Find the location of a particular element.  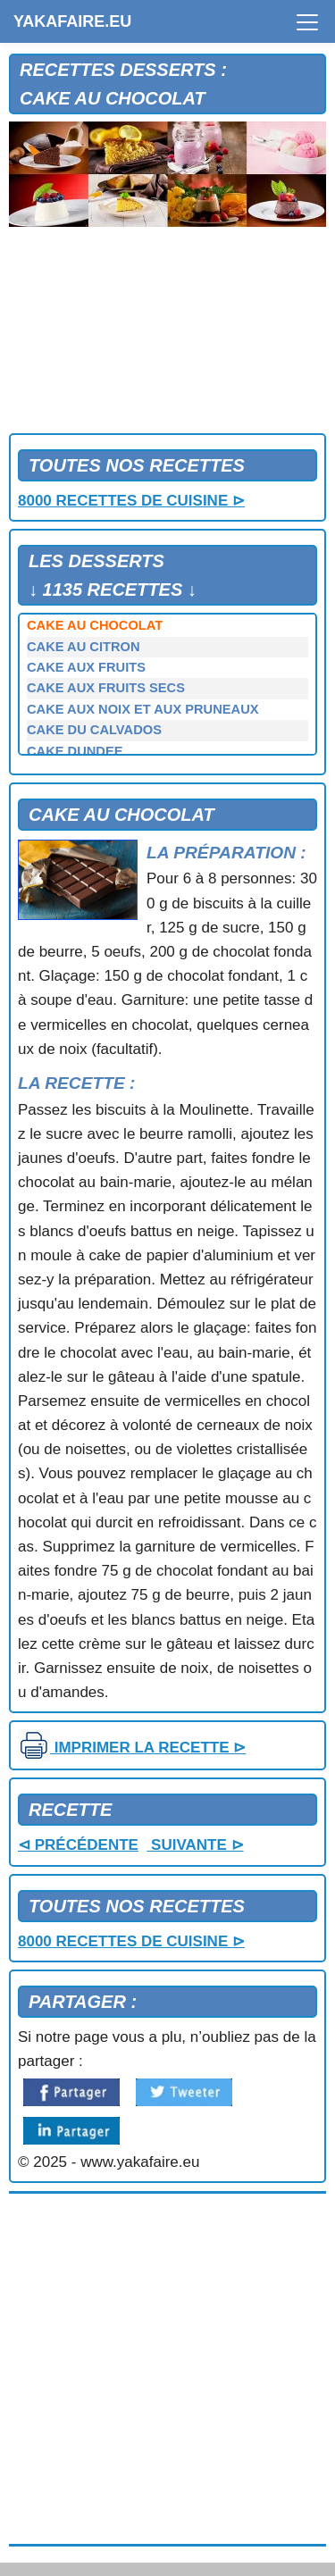

CAKE AUX NOIX ET AUX PRUNEAUX is located at coordinates (143, 709).